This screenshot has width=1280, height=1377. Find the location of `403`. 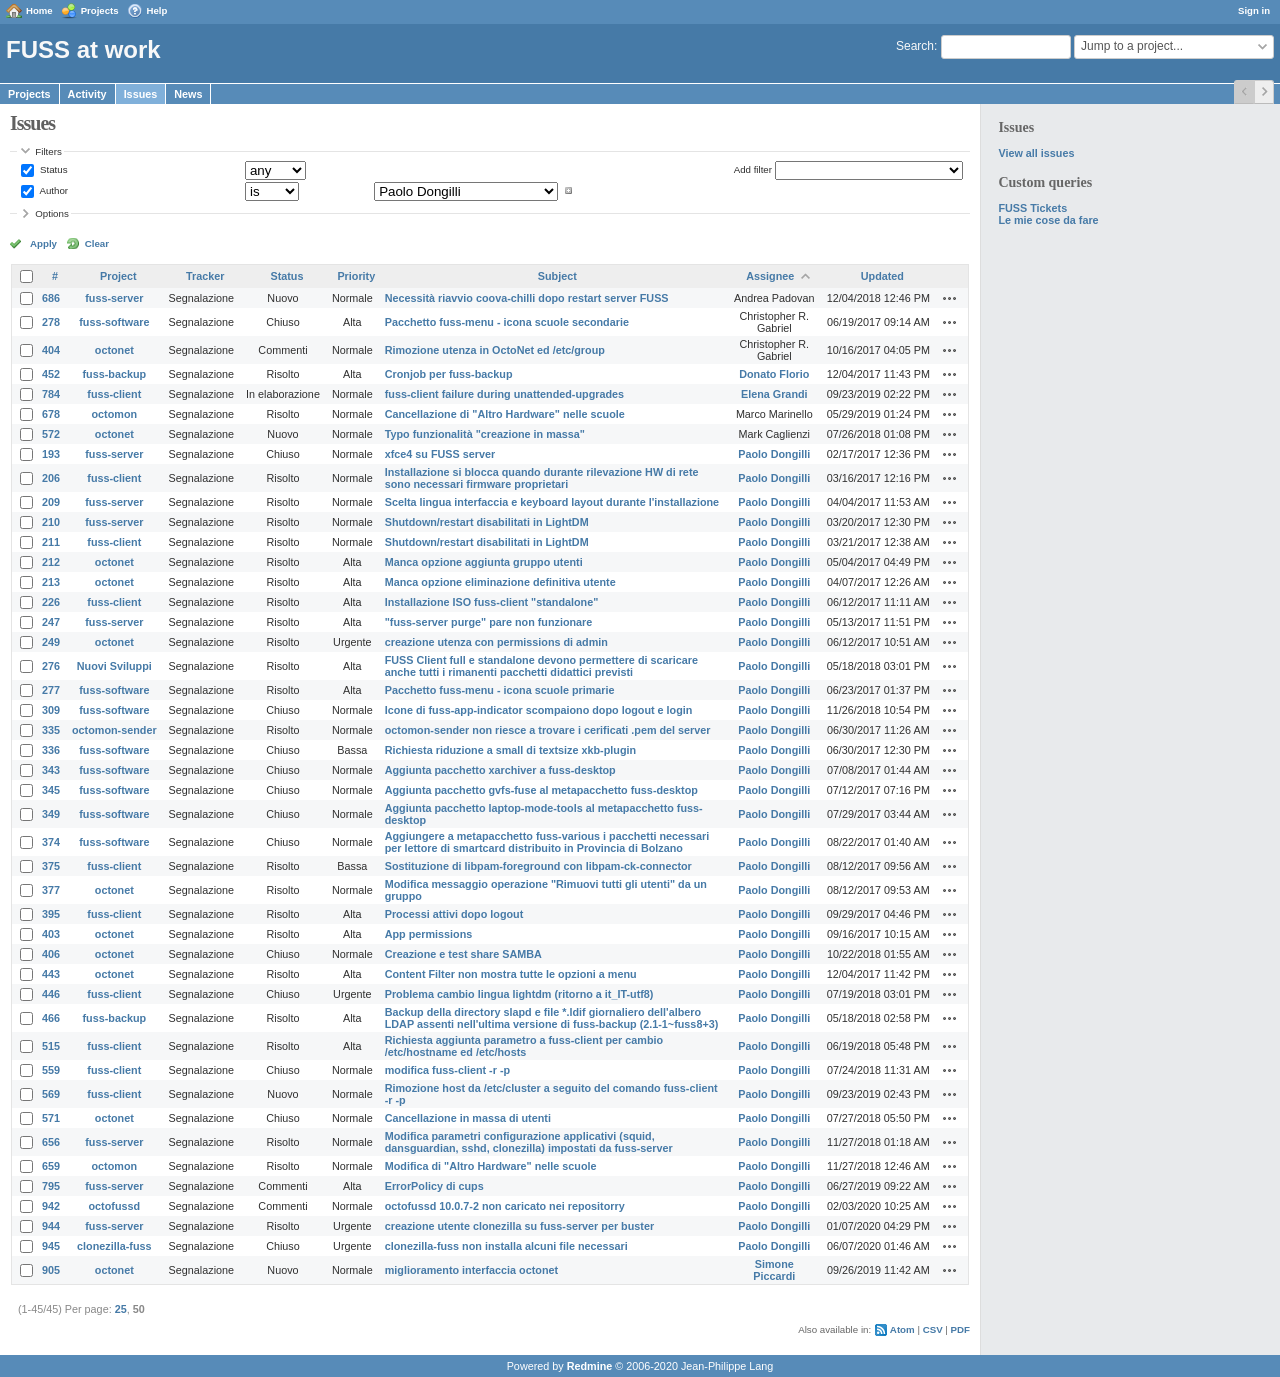

403 is located at coordinates (51, 934).